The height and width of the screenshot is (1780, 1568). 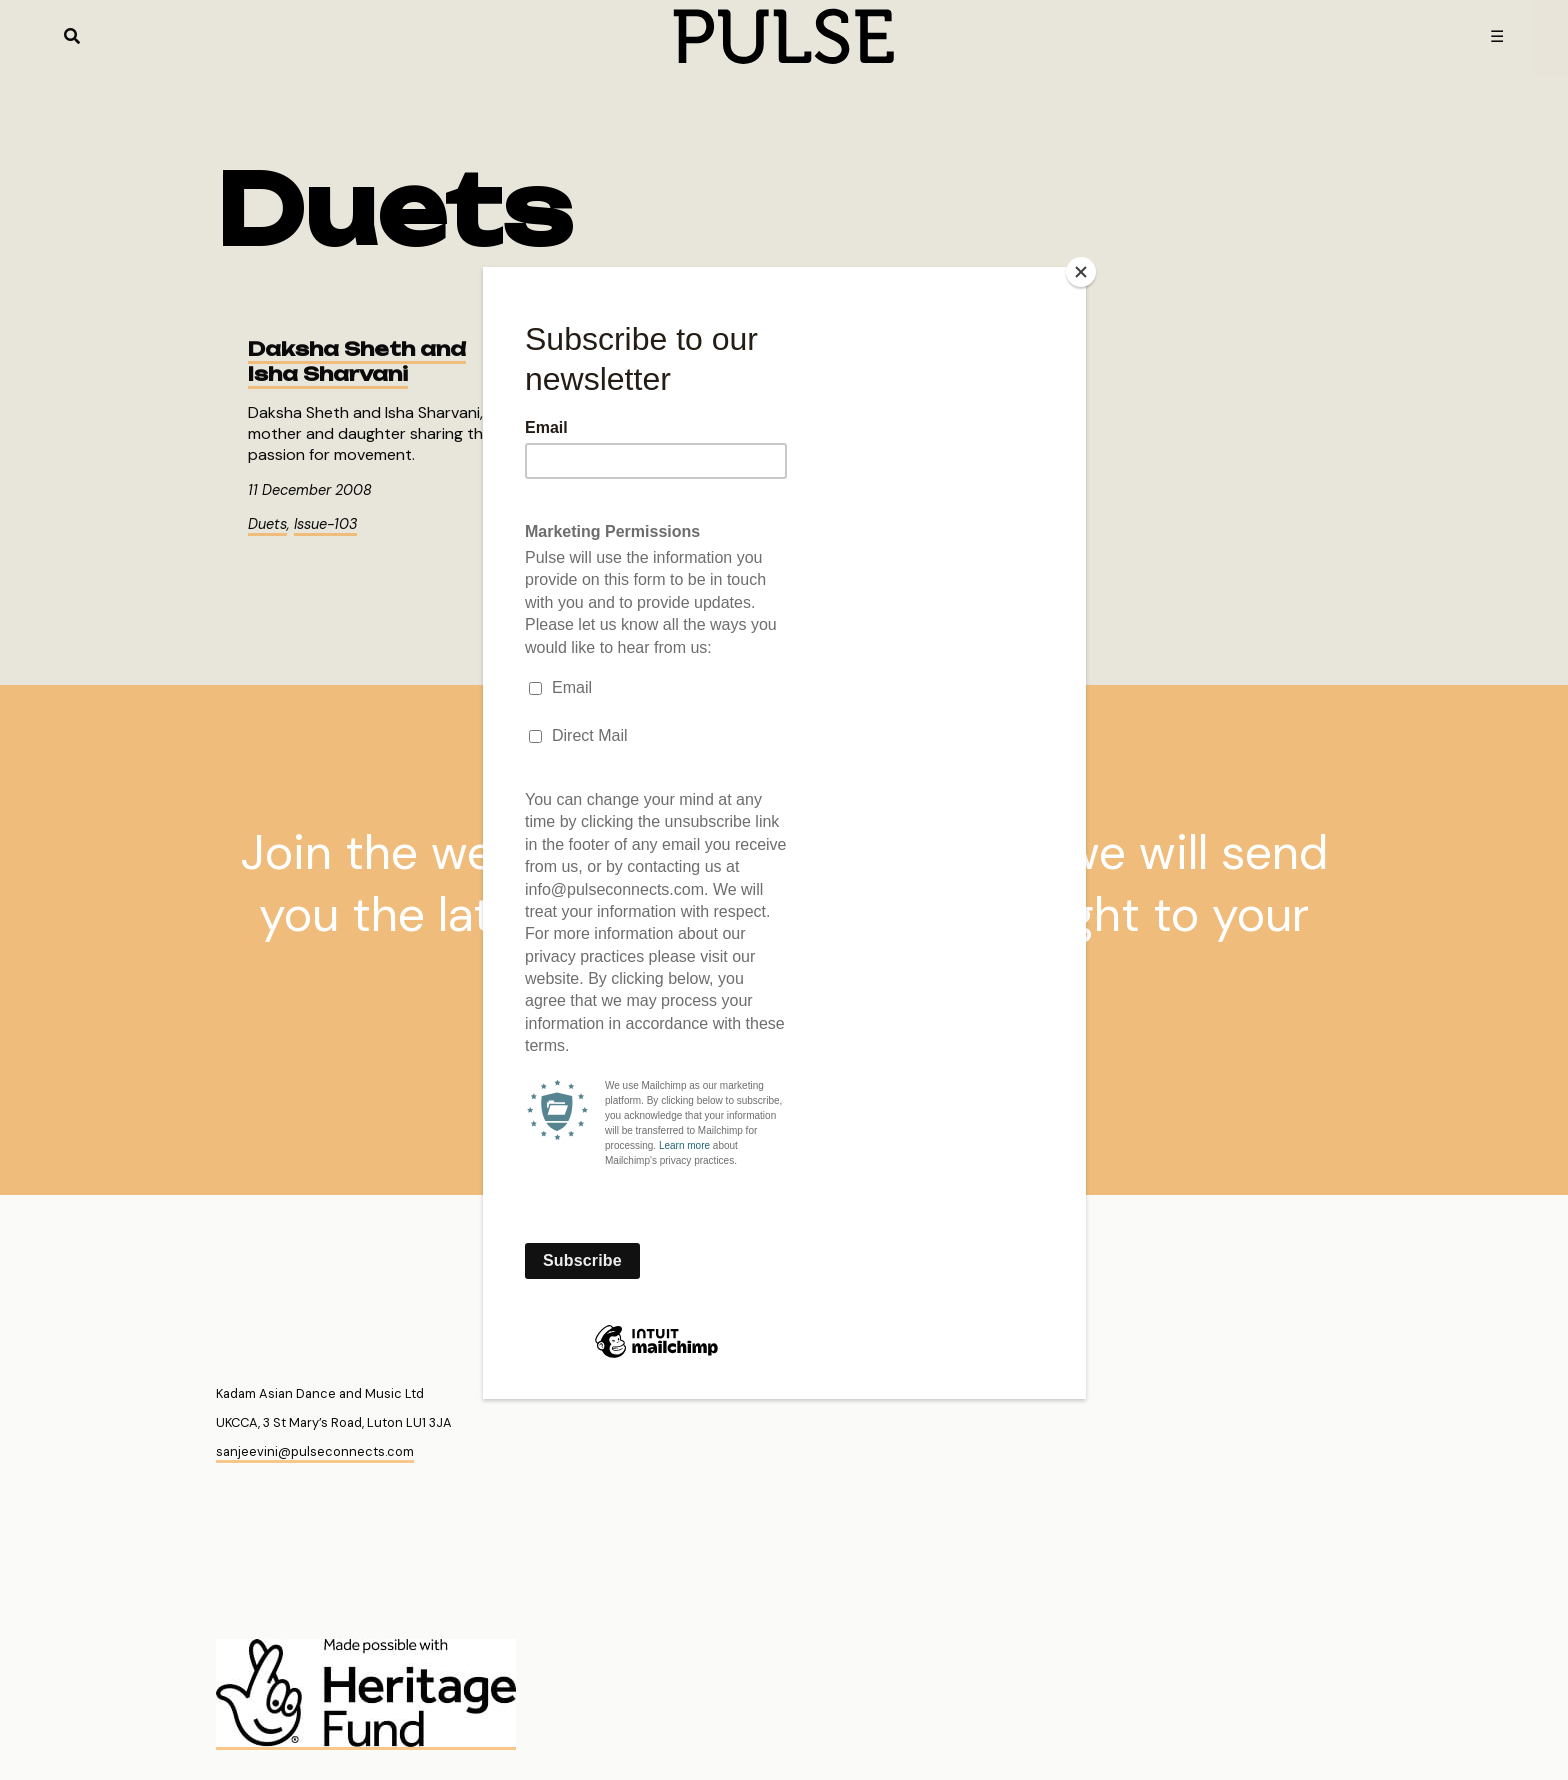 I want to click on [Close], so click(x=1081, y=272).